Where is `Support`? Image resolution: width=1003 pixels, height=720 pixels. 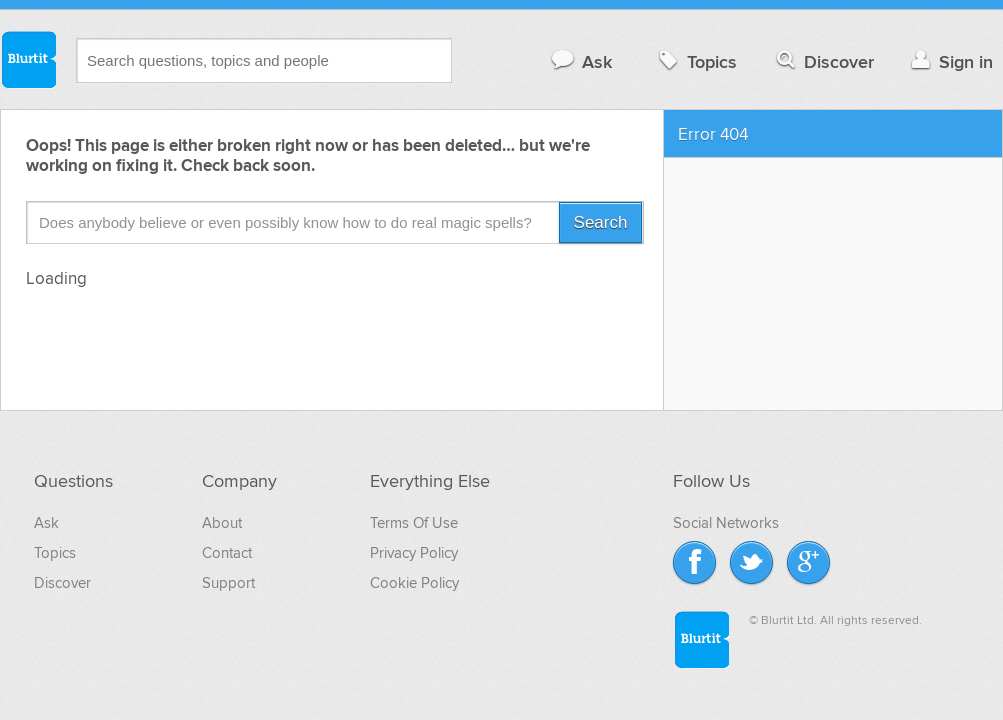
Support is located at coordinates (228, 583).